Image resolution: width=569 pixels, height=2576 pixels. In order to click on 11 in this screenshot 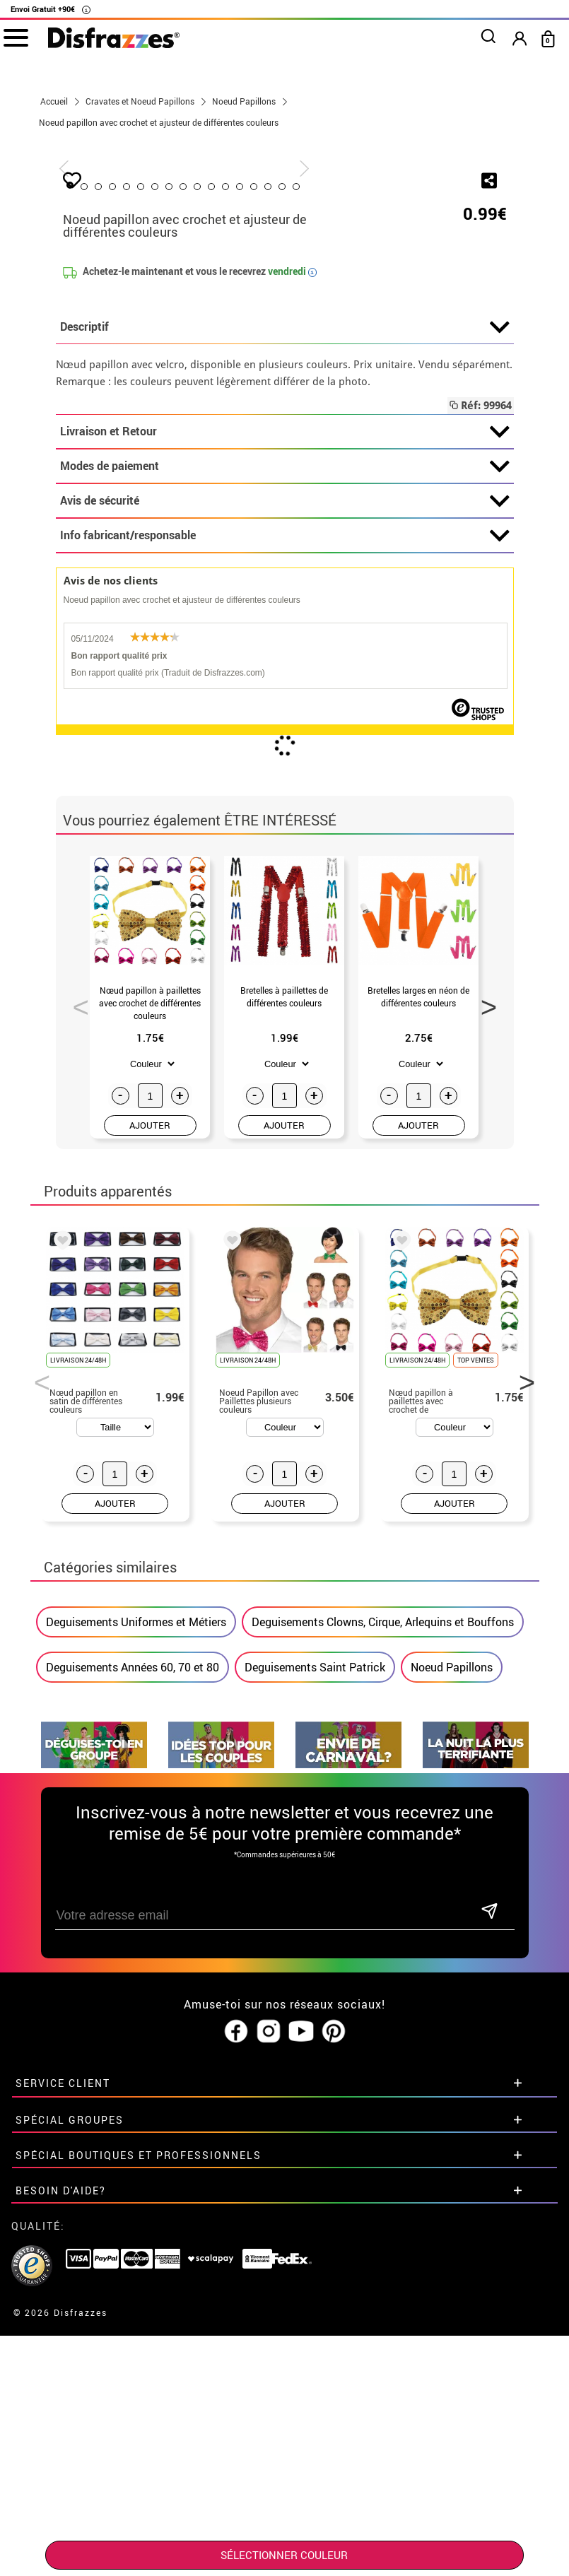, I will do `click(313, 519)`.